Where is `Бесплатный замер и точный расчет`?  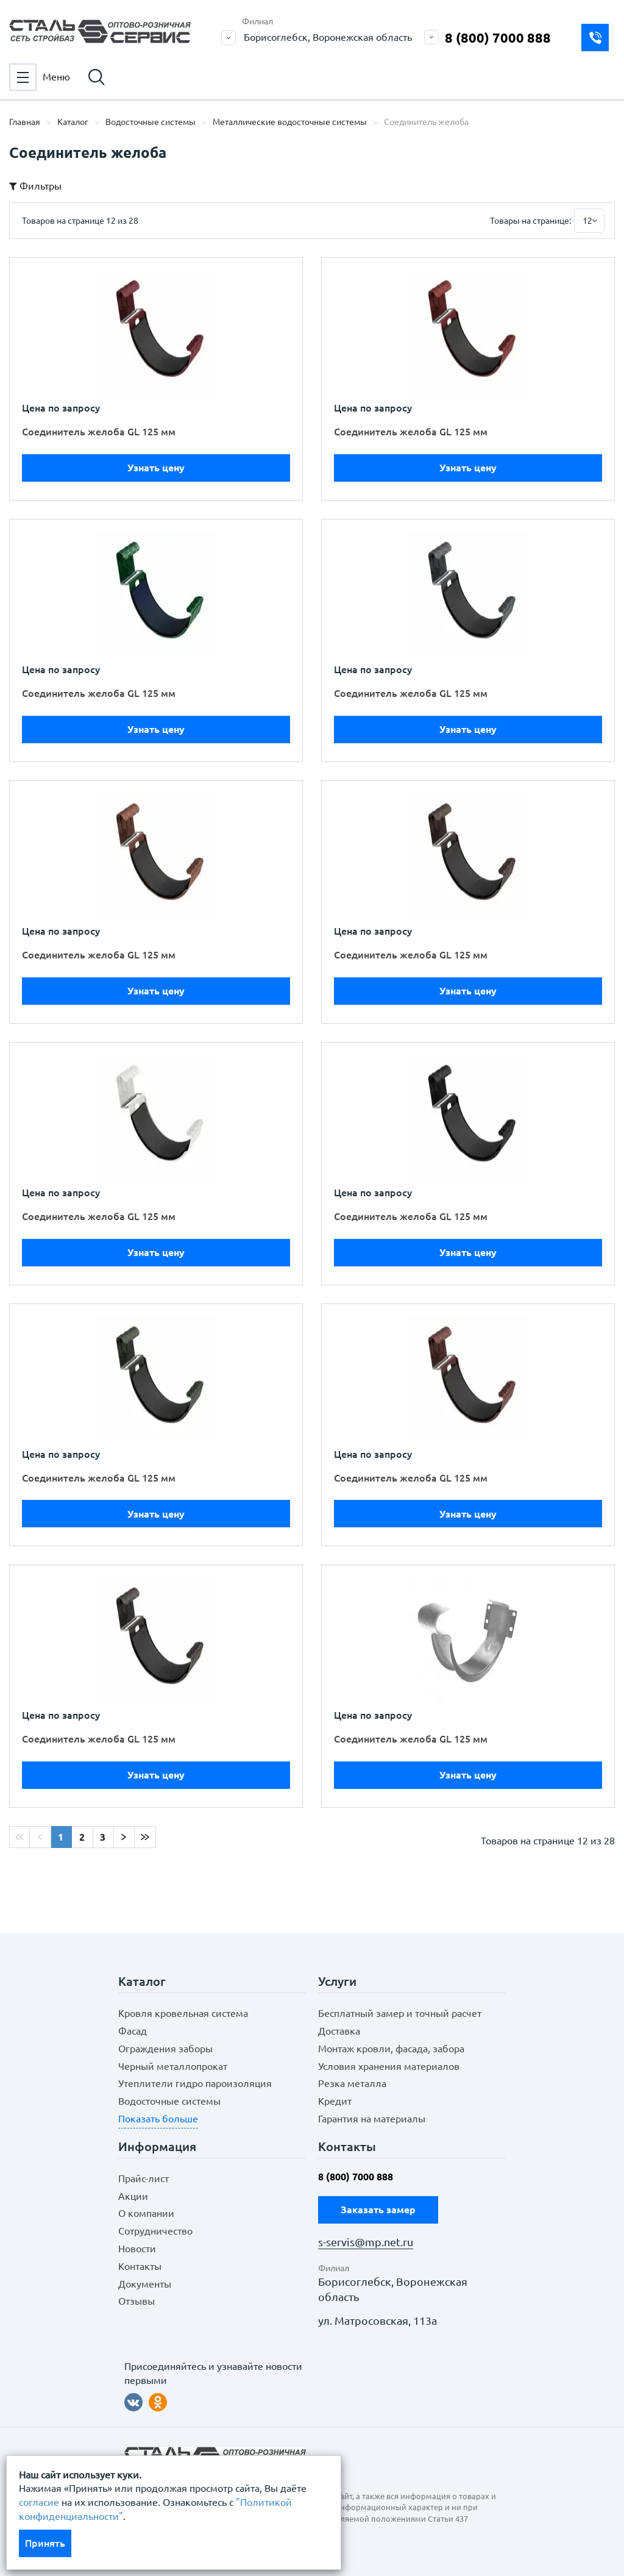 Бесплатный замер и точный расчет is located at coordinates (399, 2013).